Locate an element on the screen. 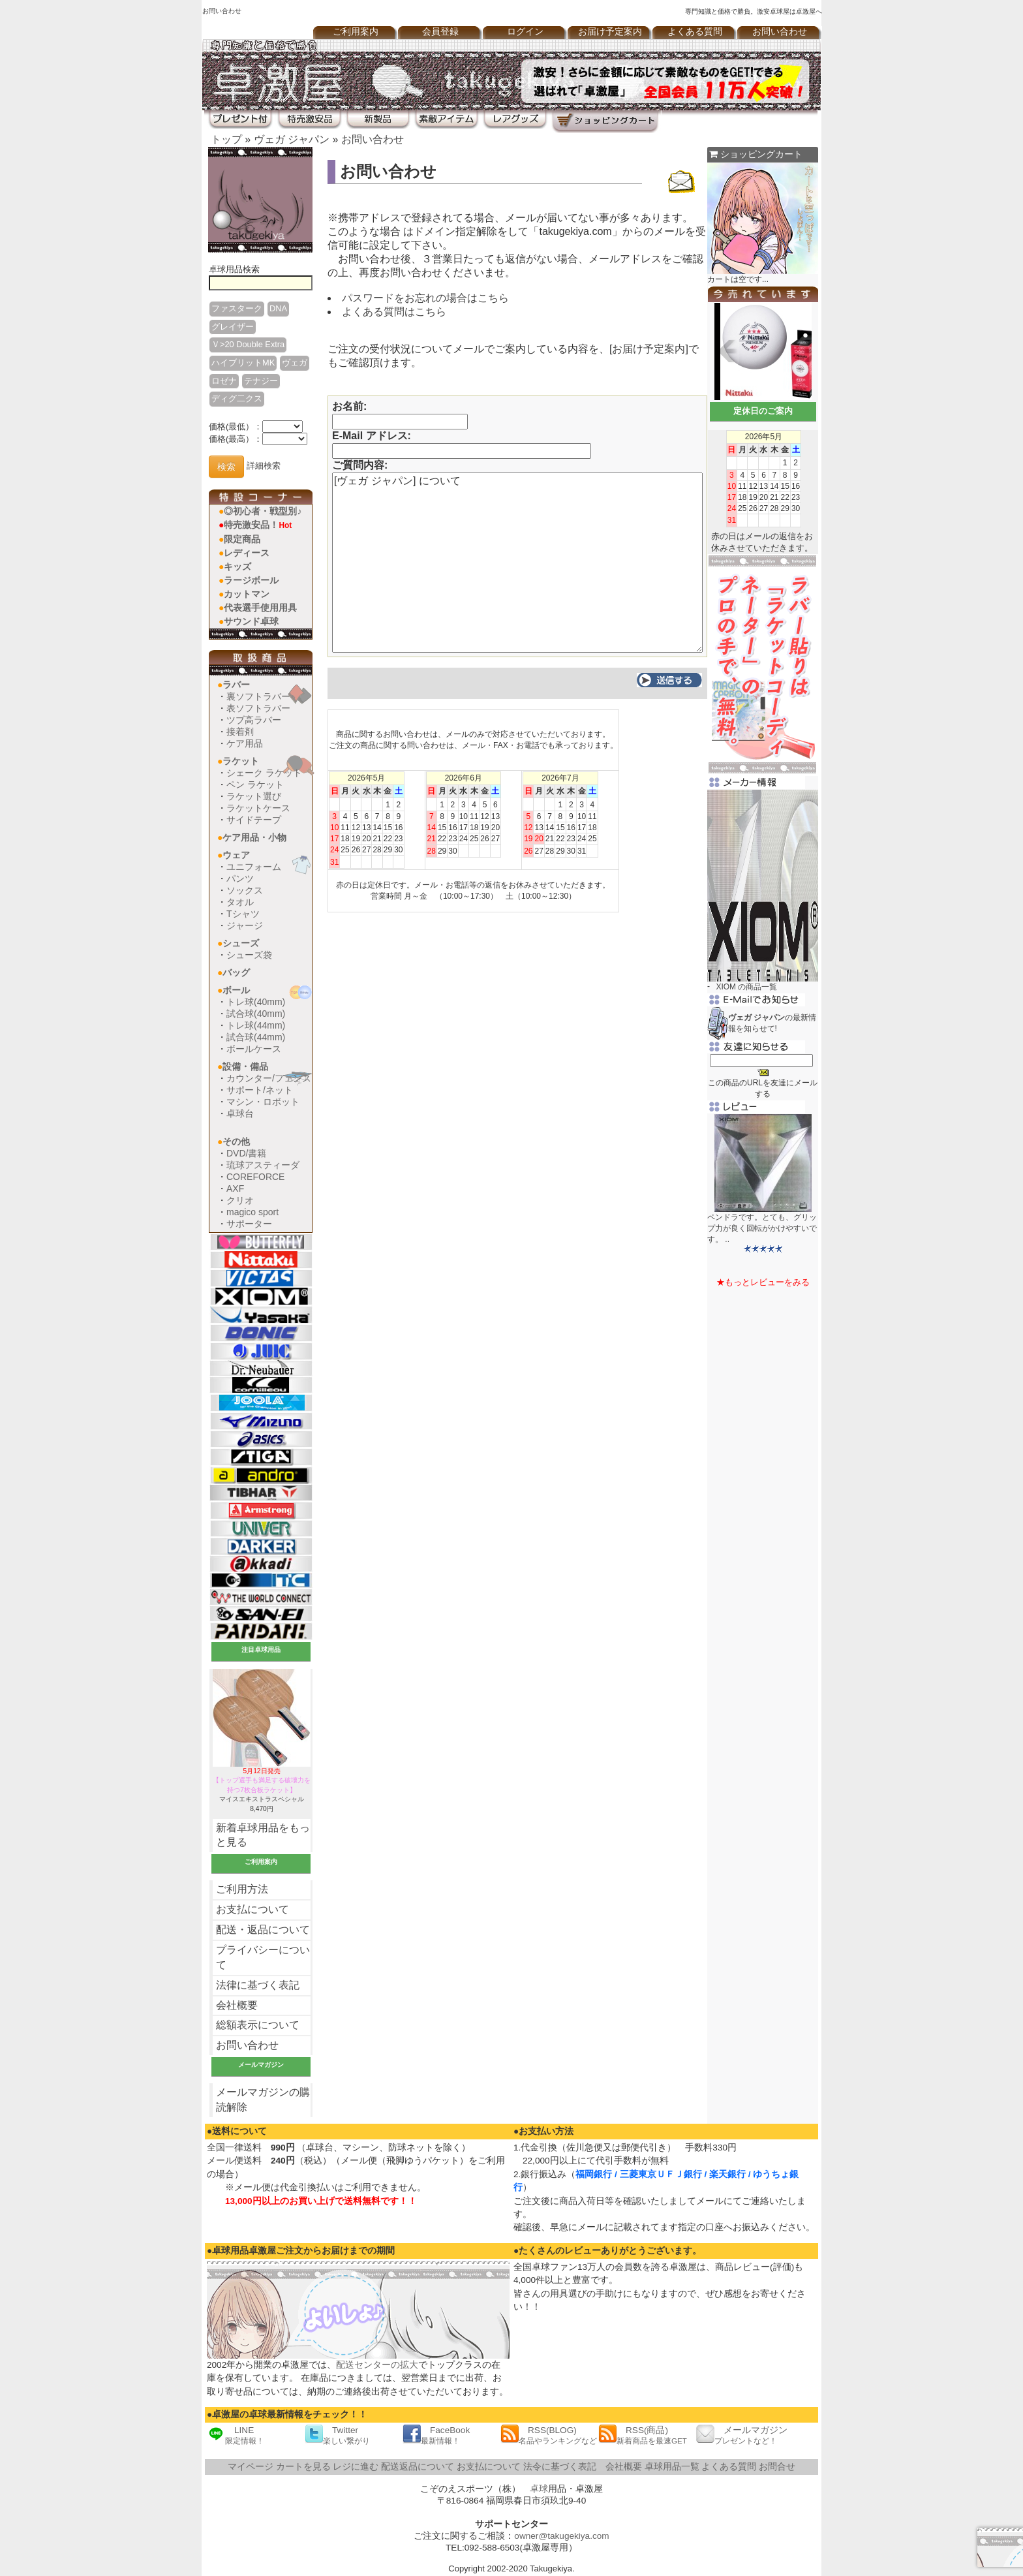  総額表示について is located at coordinates (257, 2024).